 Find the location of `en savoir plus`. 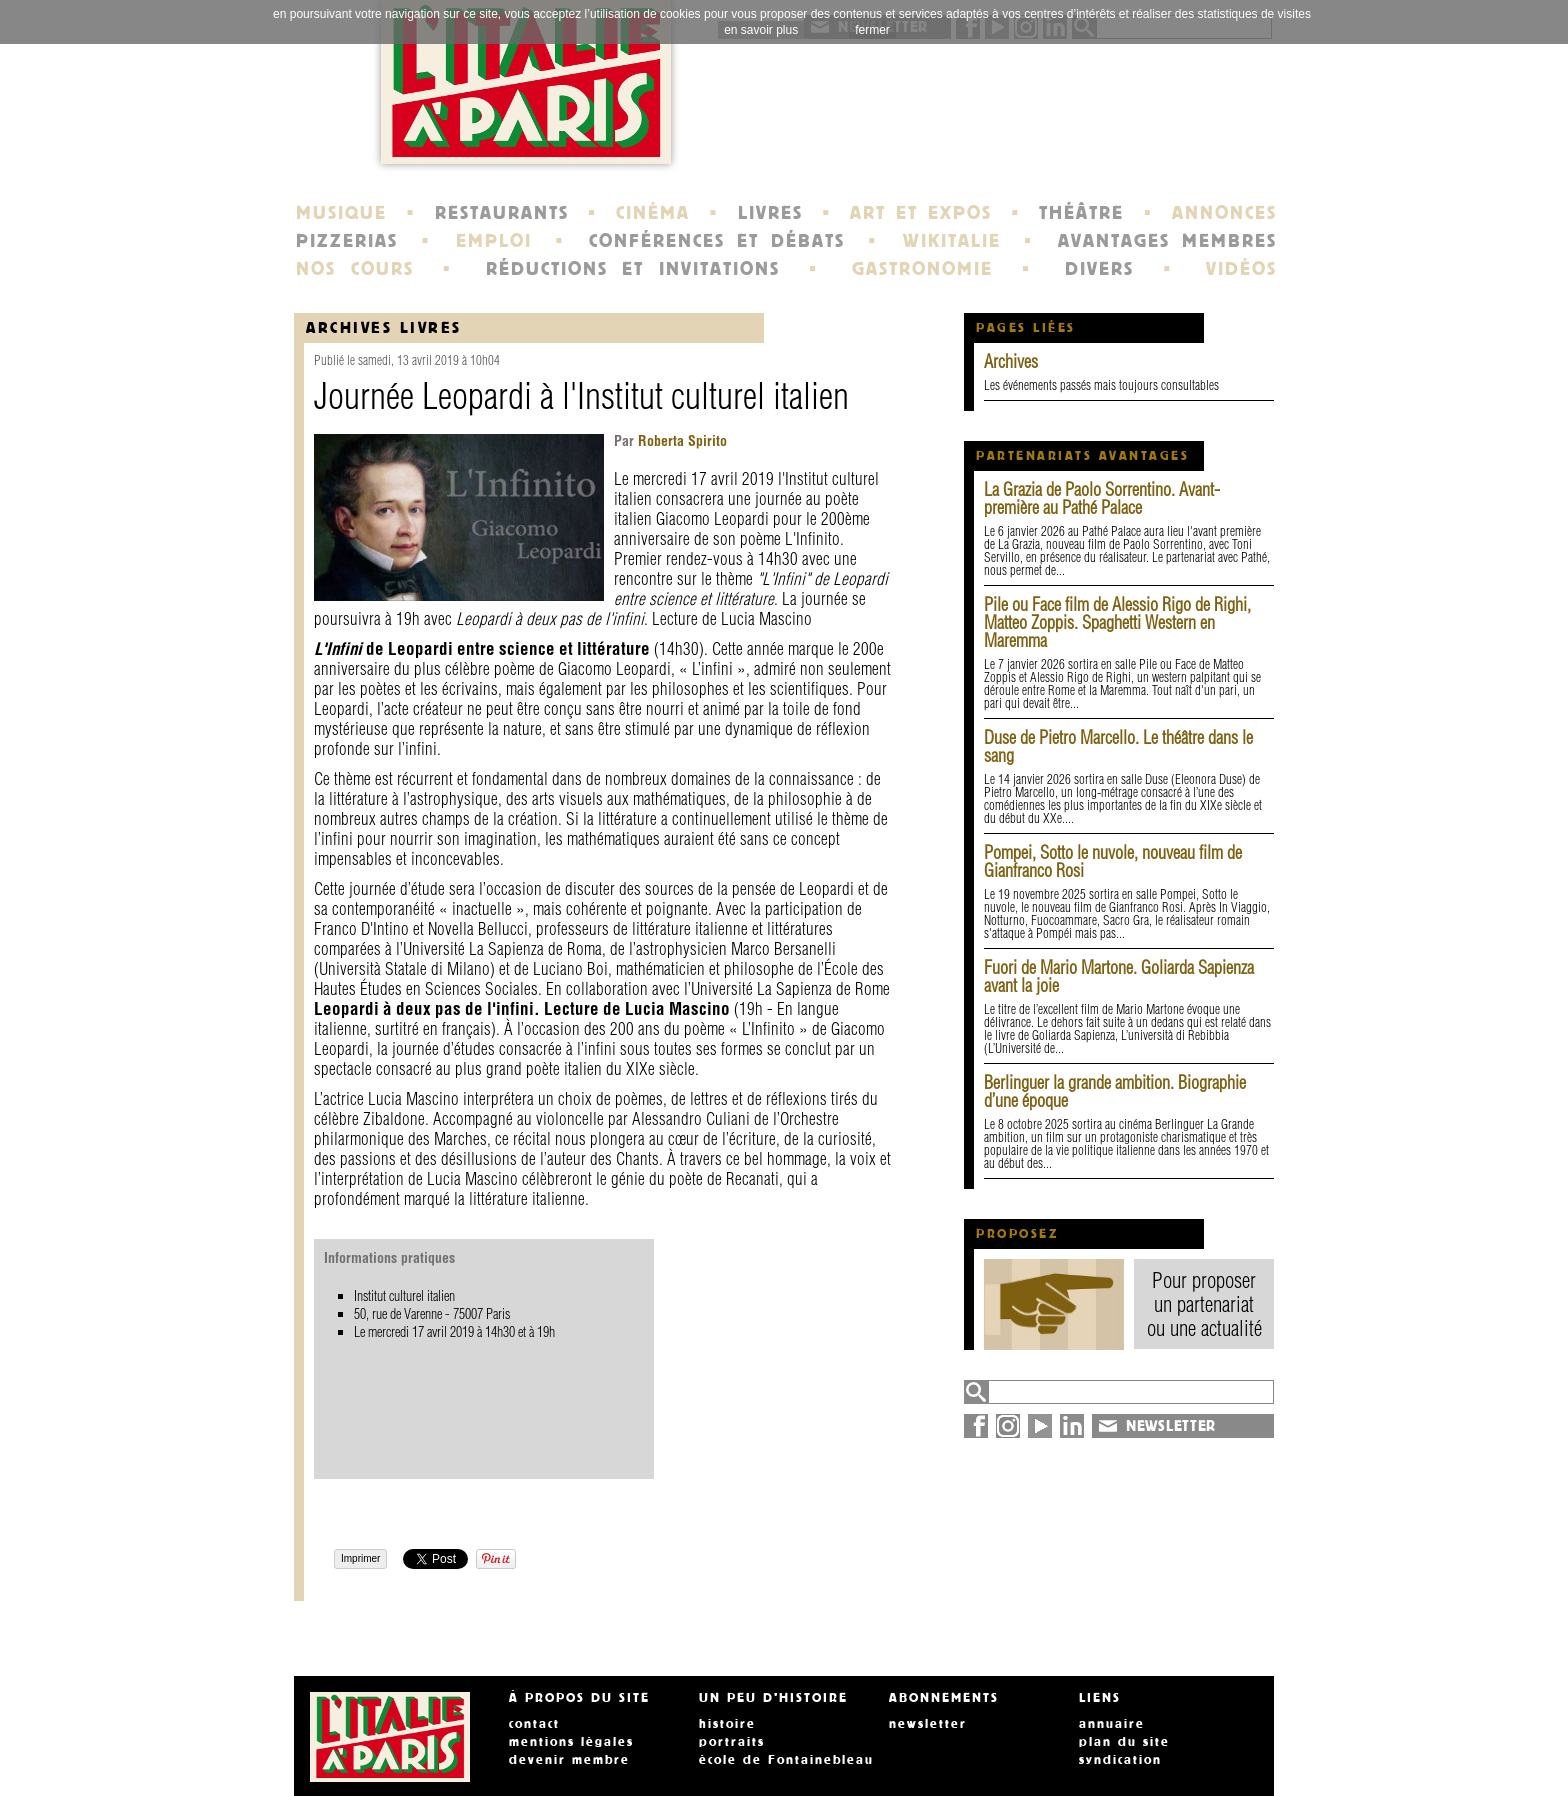

en savoir plus is located at coordinates (761, 30).